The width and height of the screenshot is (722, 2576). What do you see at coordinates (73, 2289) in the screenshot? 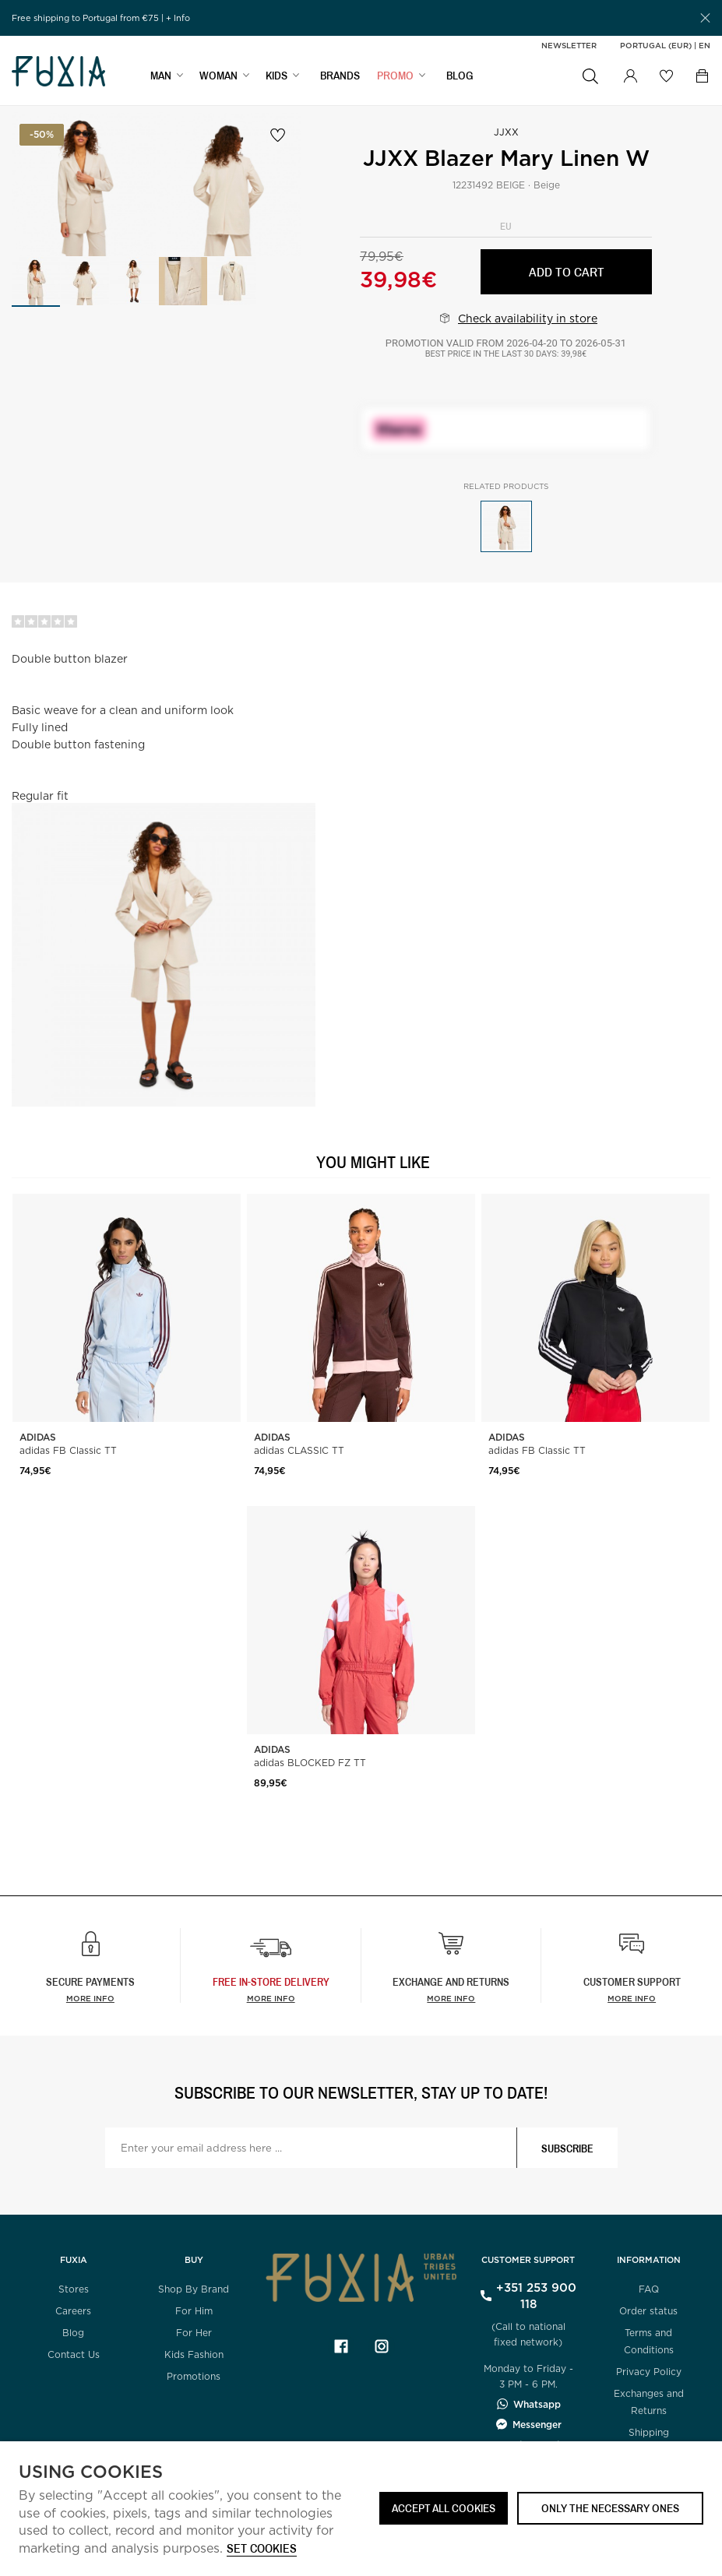
I see `Stores` at bounding box center [73, 2289].